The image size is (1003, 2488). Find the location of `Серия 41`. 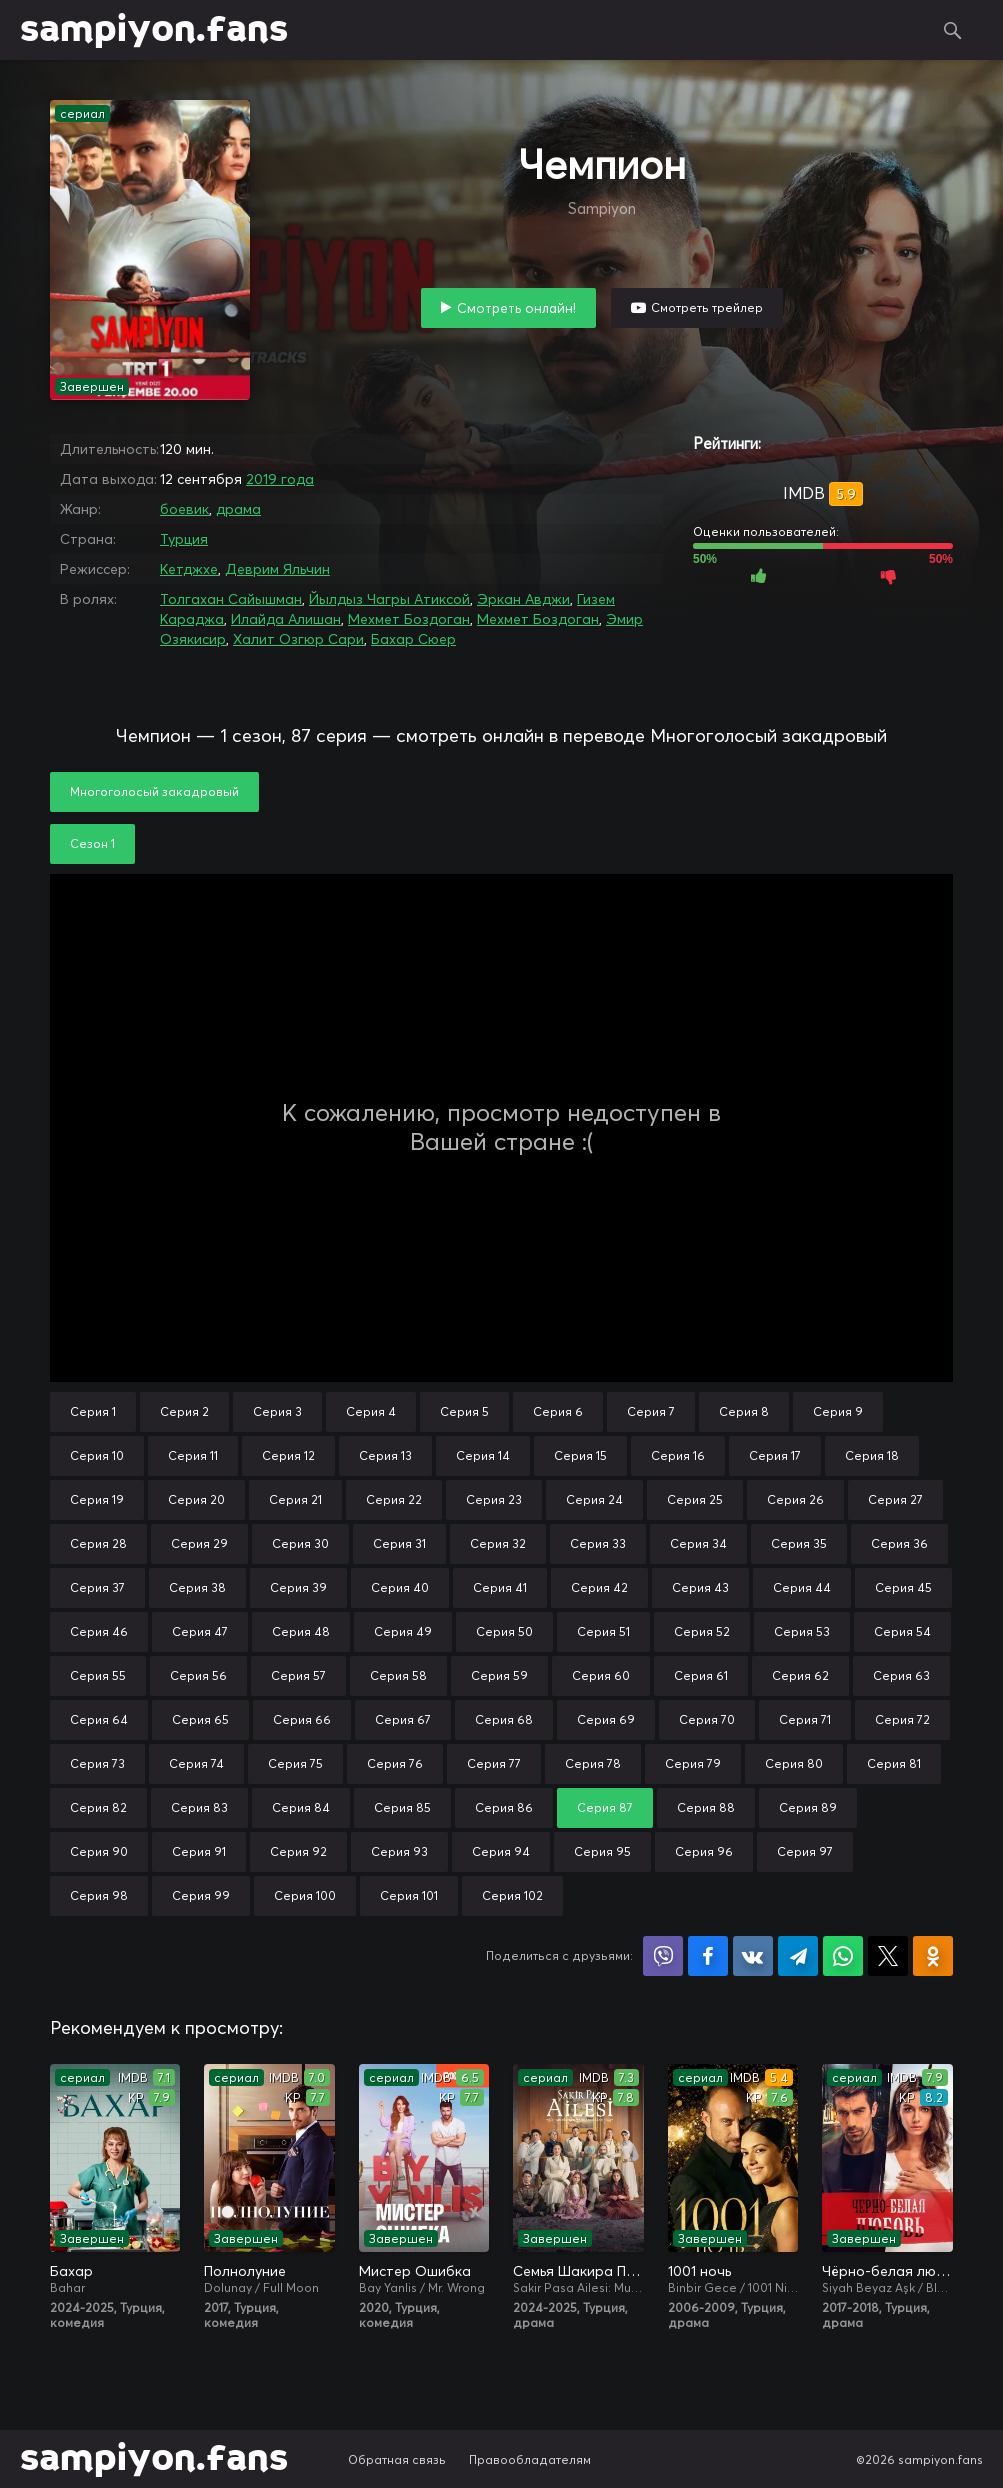

Серия 41 is located at coordinates (500, 1587).